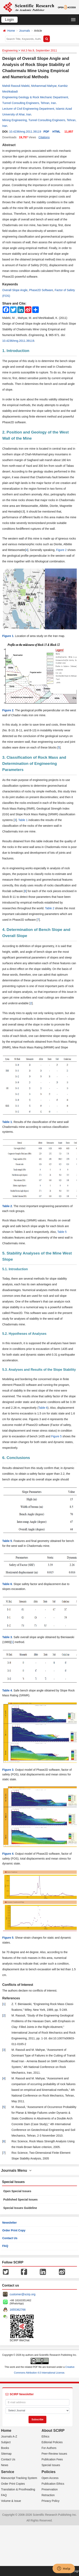 The width and height of the screenshot is (79, 2576). I want to click on 10.4236/eng.2011.39119, so click(25, 131).